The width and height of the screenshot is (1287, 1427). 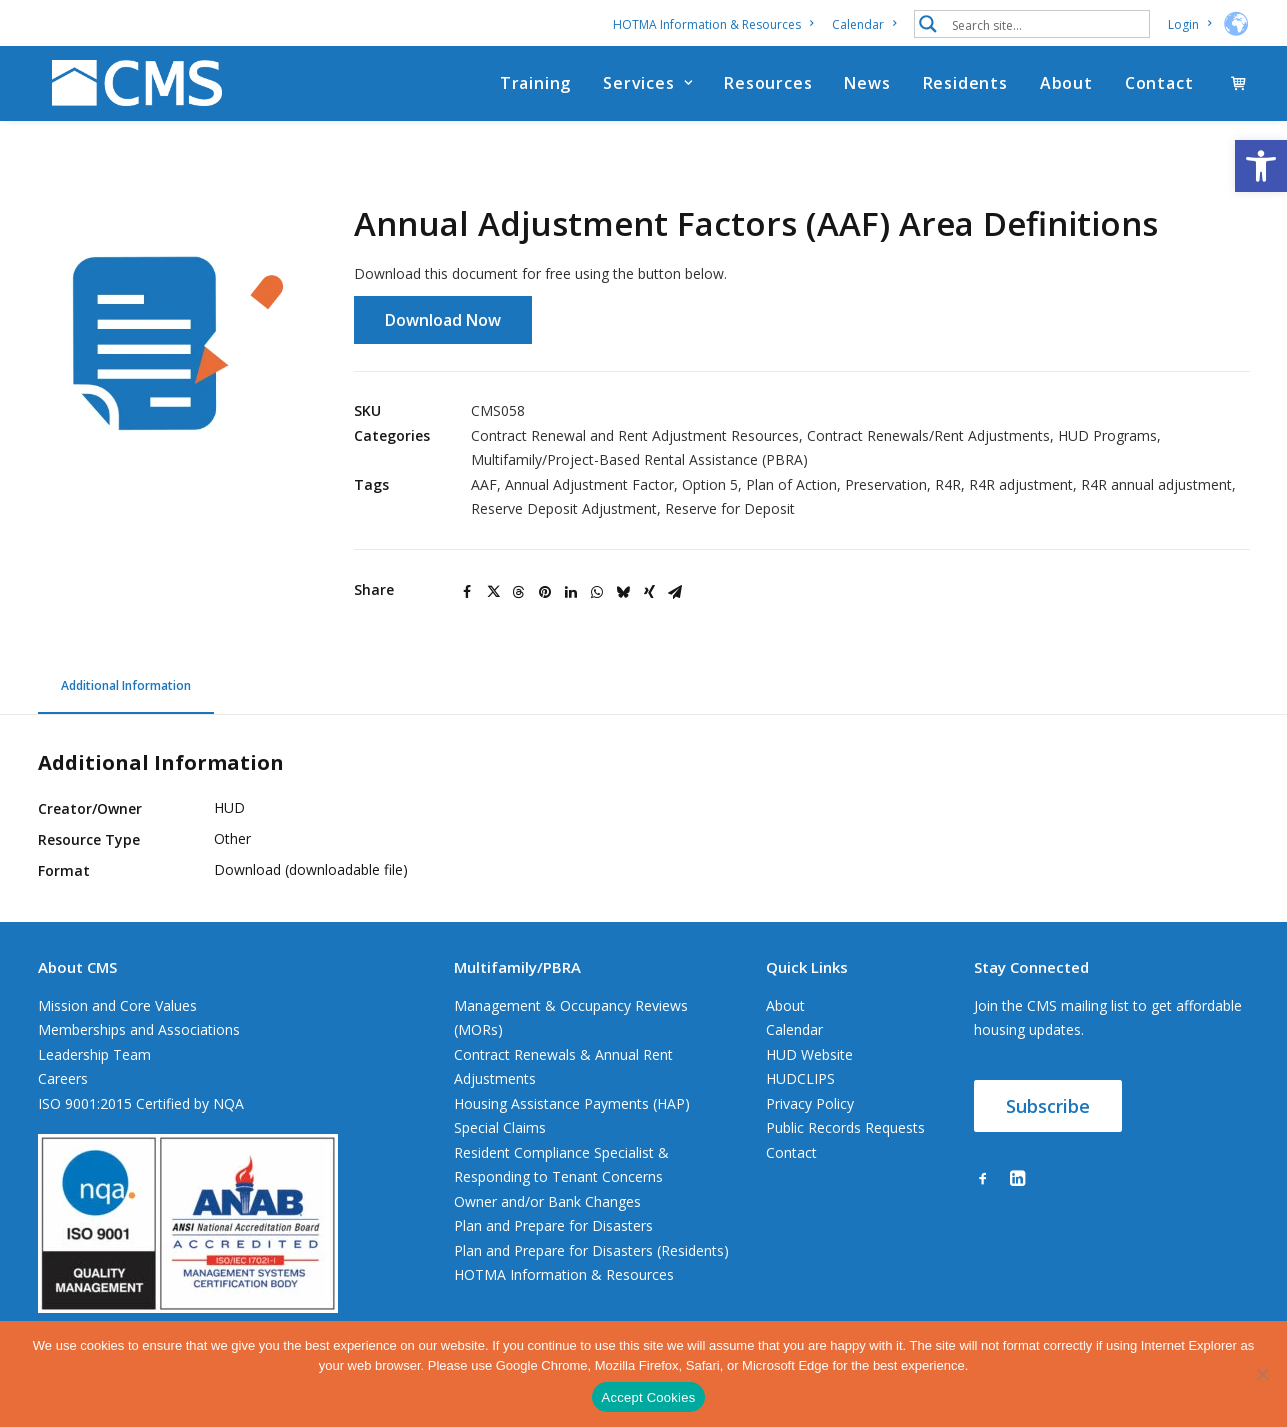 What do you see at coordinates (1048, 1107) in the screenshot?
I see `Subscribe [button]` at bounding box center [1048, 1107].